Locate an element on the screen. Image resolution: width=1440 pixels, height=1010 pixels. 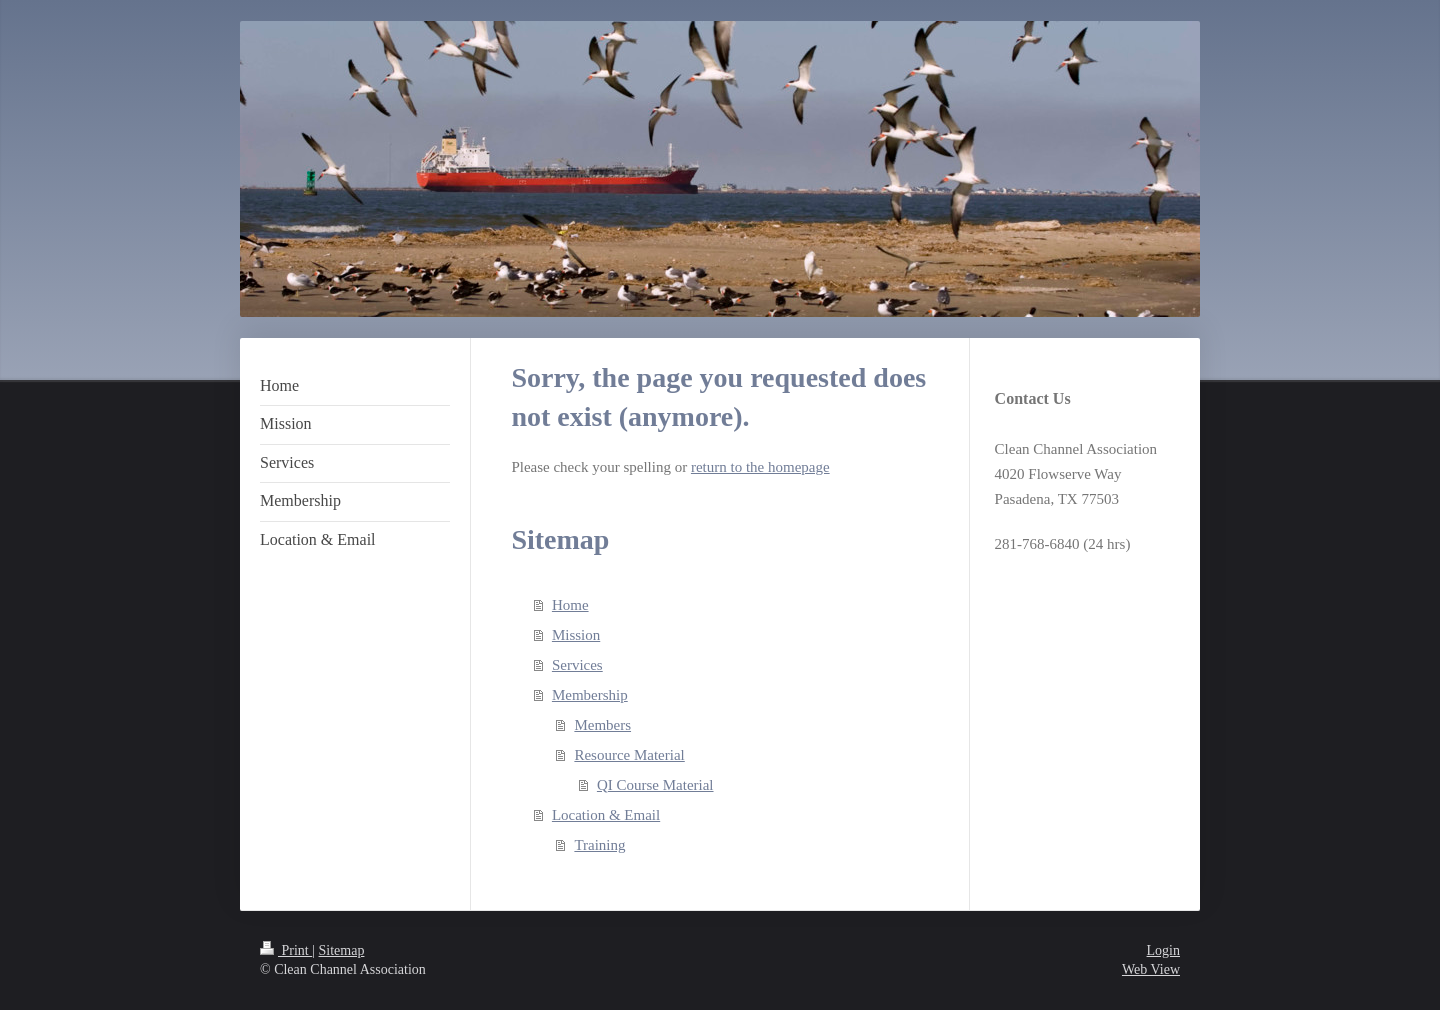
return to the homepage is located at coordinates (760, 467).